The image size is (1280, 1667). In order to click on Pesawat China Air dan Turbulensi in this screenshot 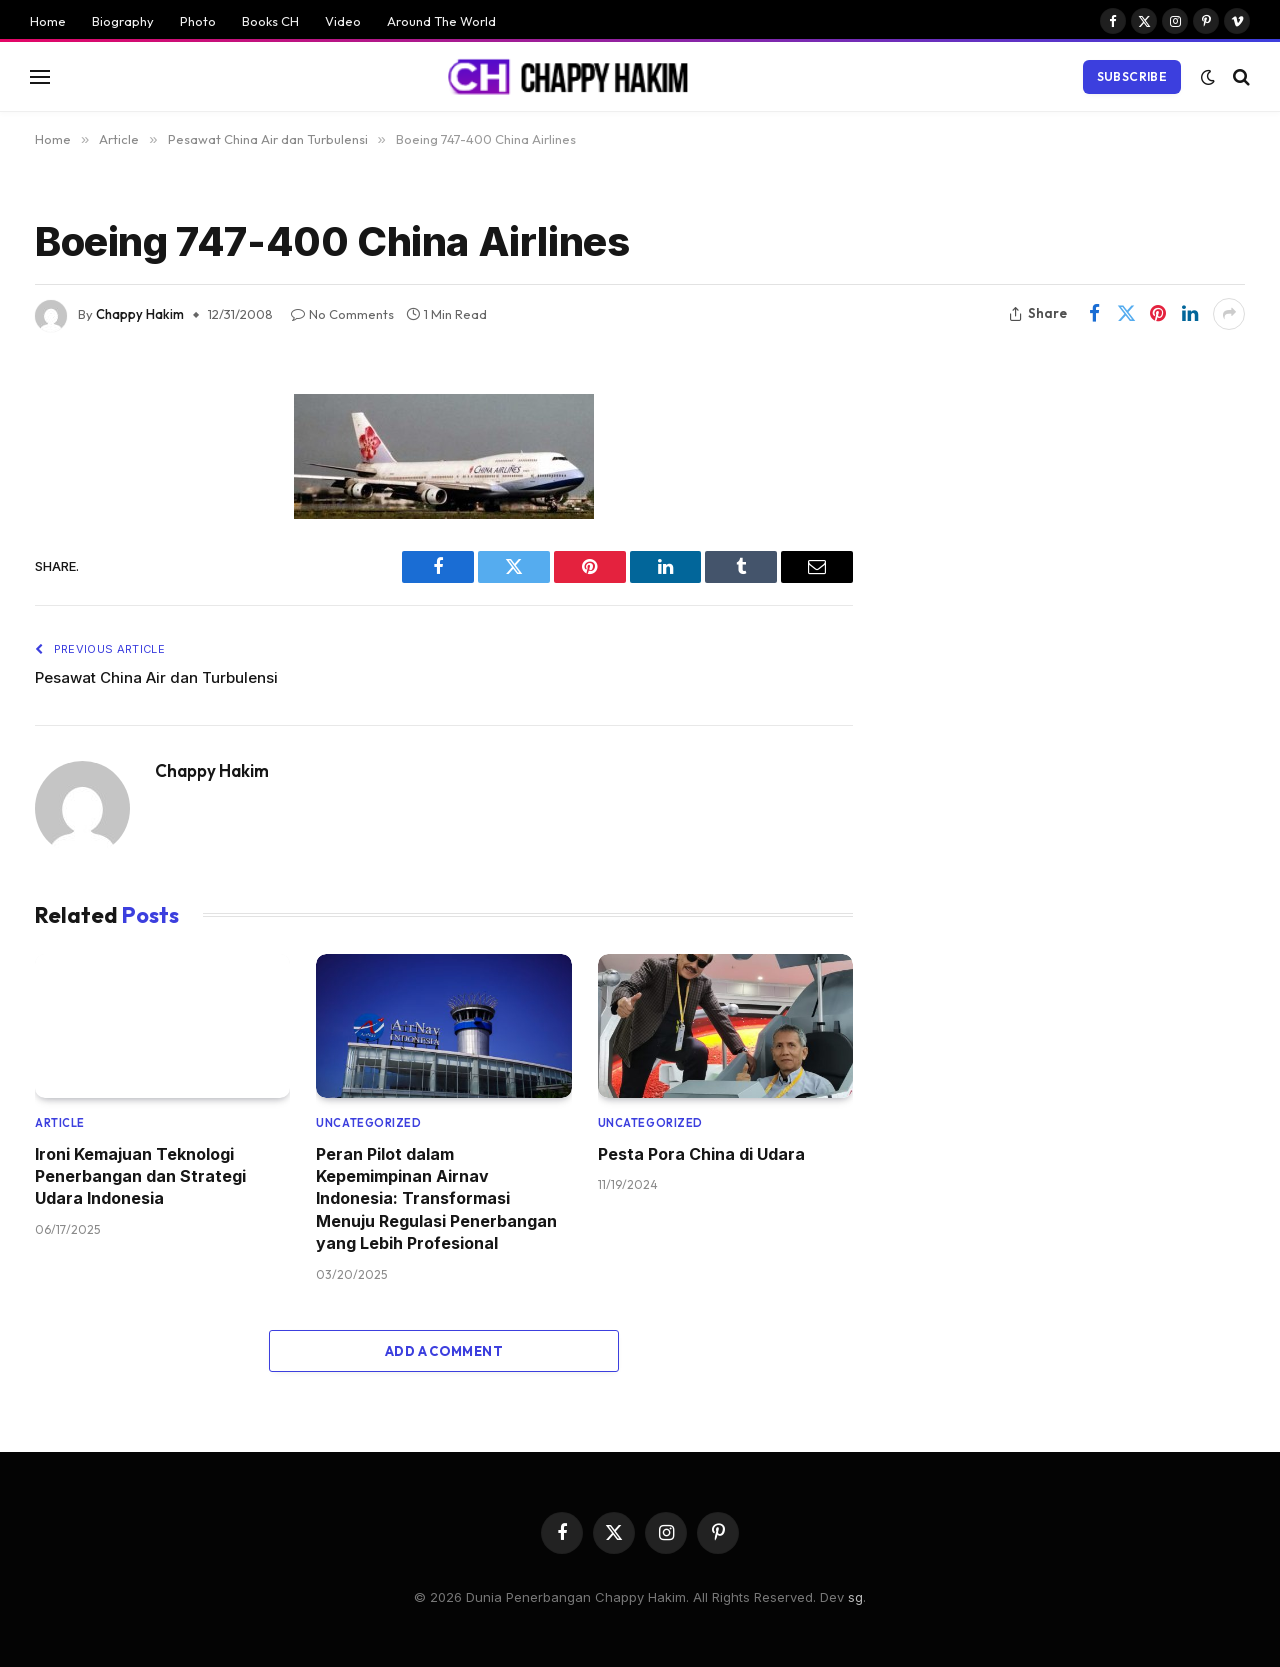, I will do `click(156, 677)`.